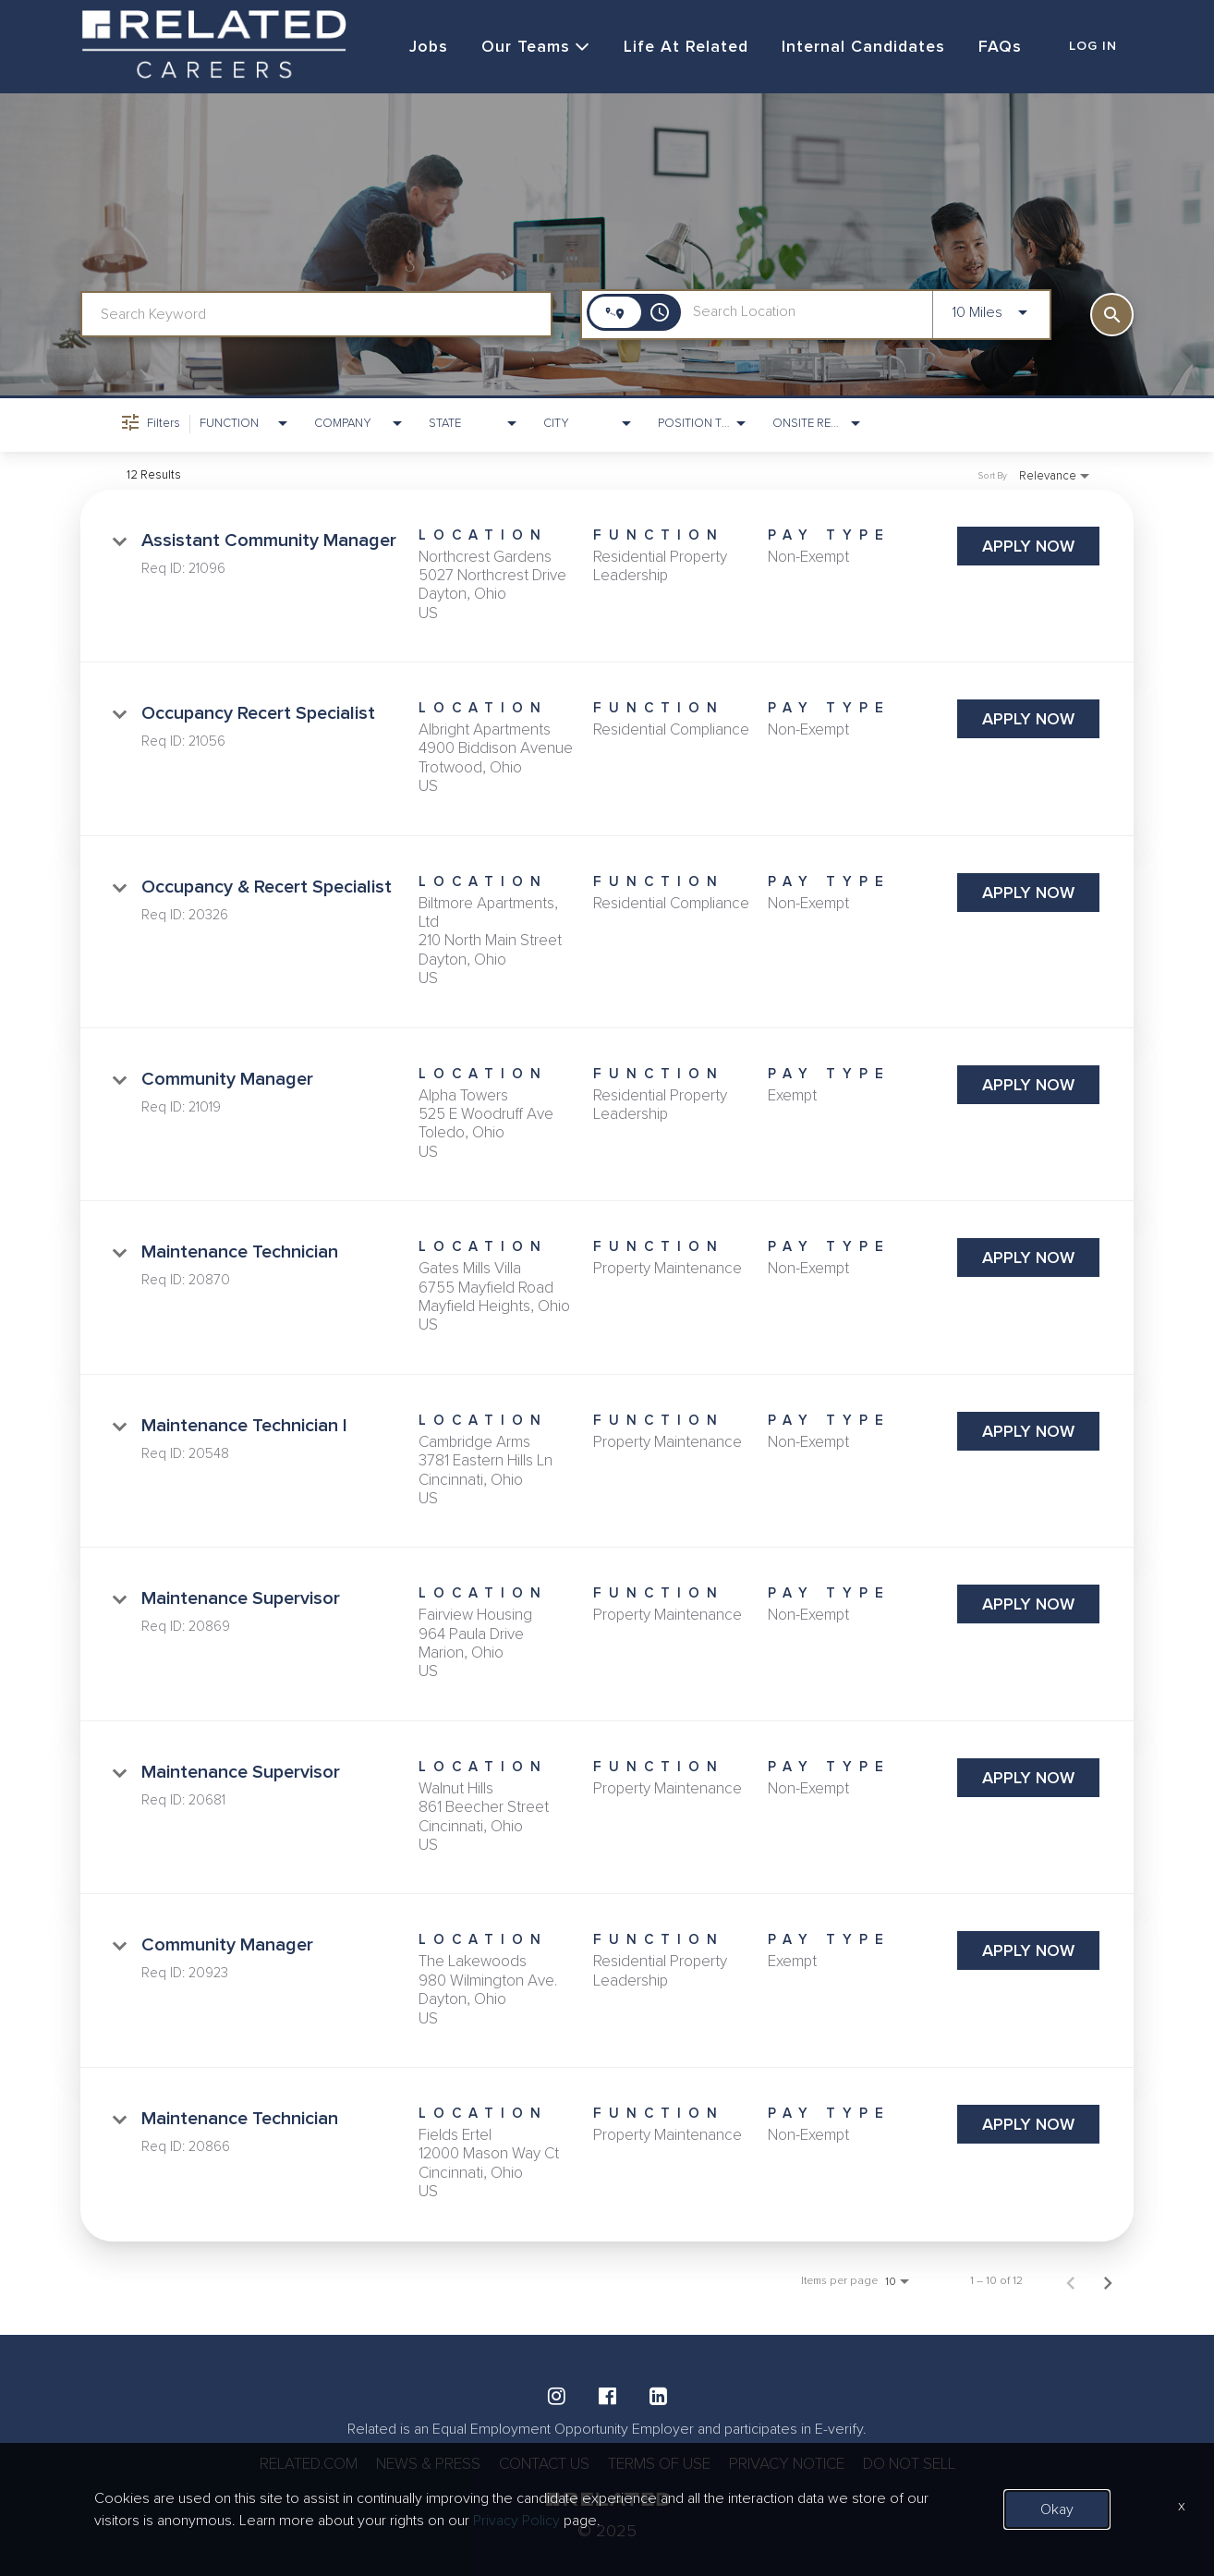 This screenshot has width=1214, height=2576. Describe the element at coordinates (1028, 893) in the screenshot. I see `[Apply Now : Occupancy & Recert Specialist]` at that location.